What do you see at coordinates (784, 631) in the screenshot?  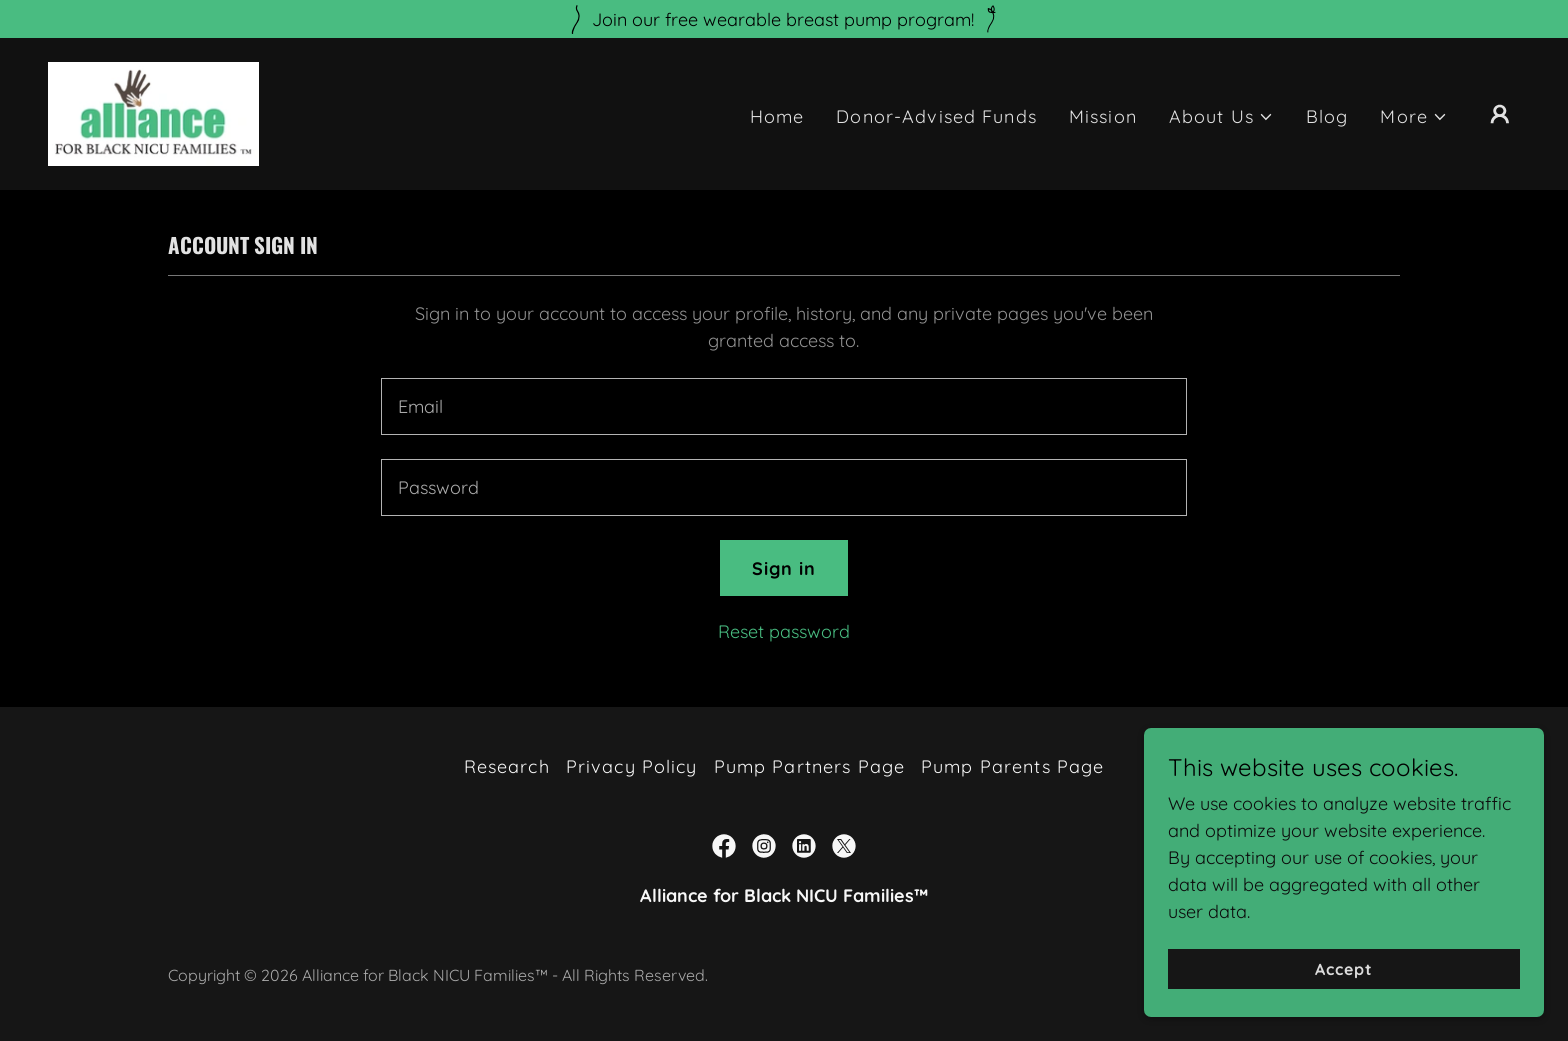 I see `Reset password [button]` at bounding box center [784, 631].